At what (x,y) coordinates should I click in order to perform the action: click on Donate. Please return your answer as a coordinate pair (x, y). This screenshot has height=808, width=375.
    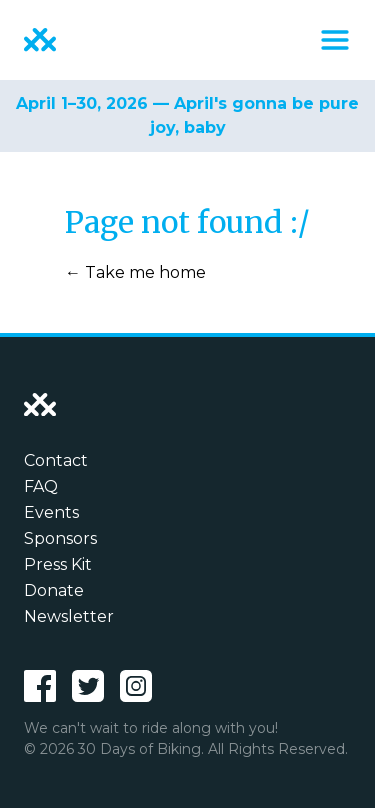
    Looking at the image, I should click on (54, 590).